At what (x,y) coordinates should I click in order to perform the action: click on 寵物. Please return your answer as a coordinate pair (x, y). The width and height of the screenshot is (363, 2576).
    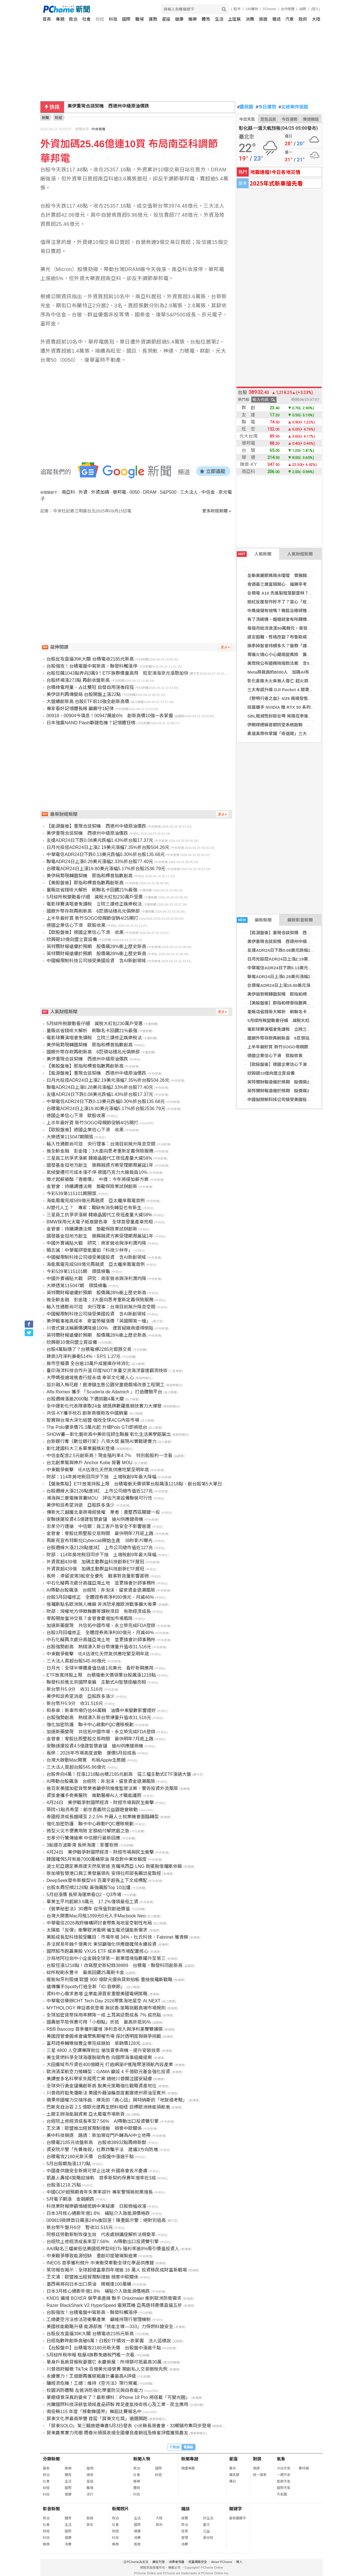
    Looking at the image, I should click on (89, 2468).